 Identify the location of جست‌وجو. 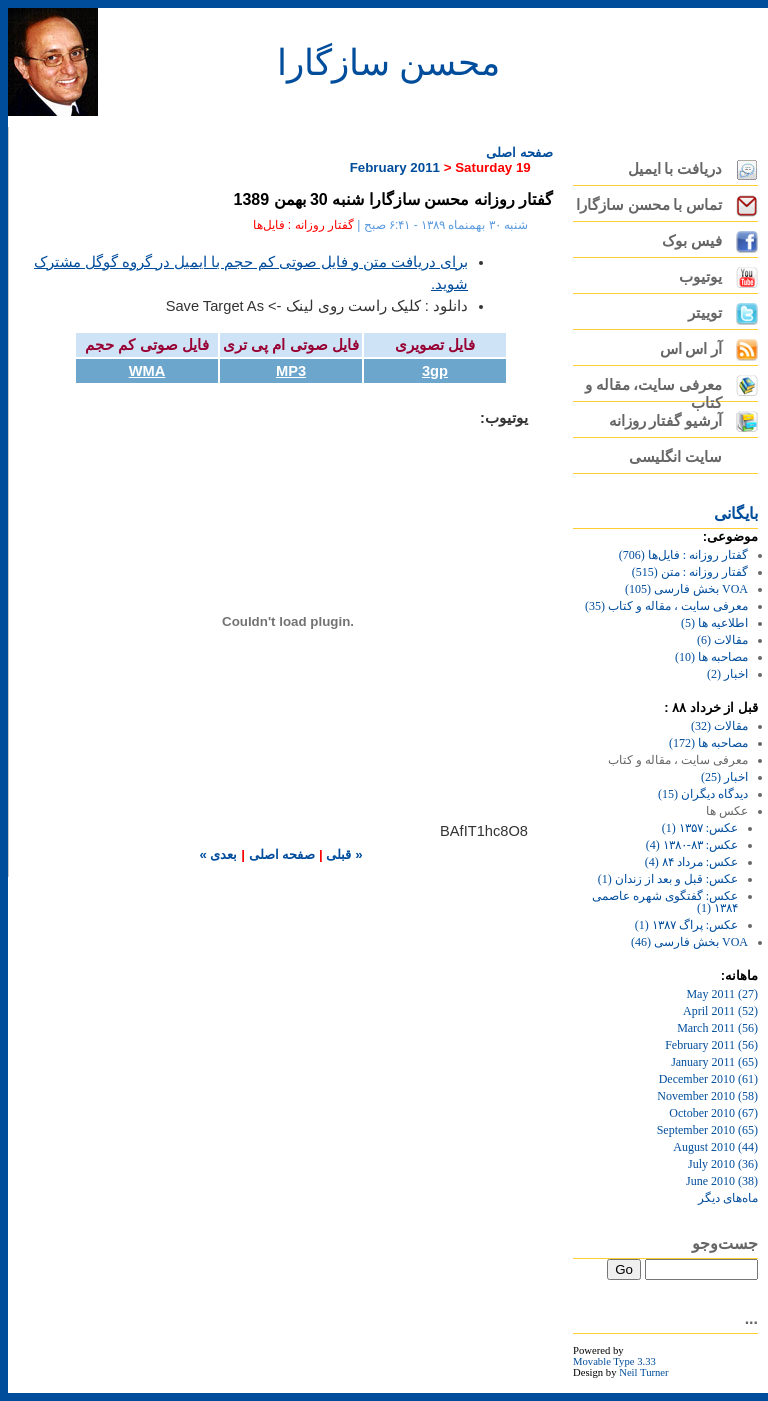
(725, 1243).